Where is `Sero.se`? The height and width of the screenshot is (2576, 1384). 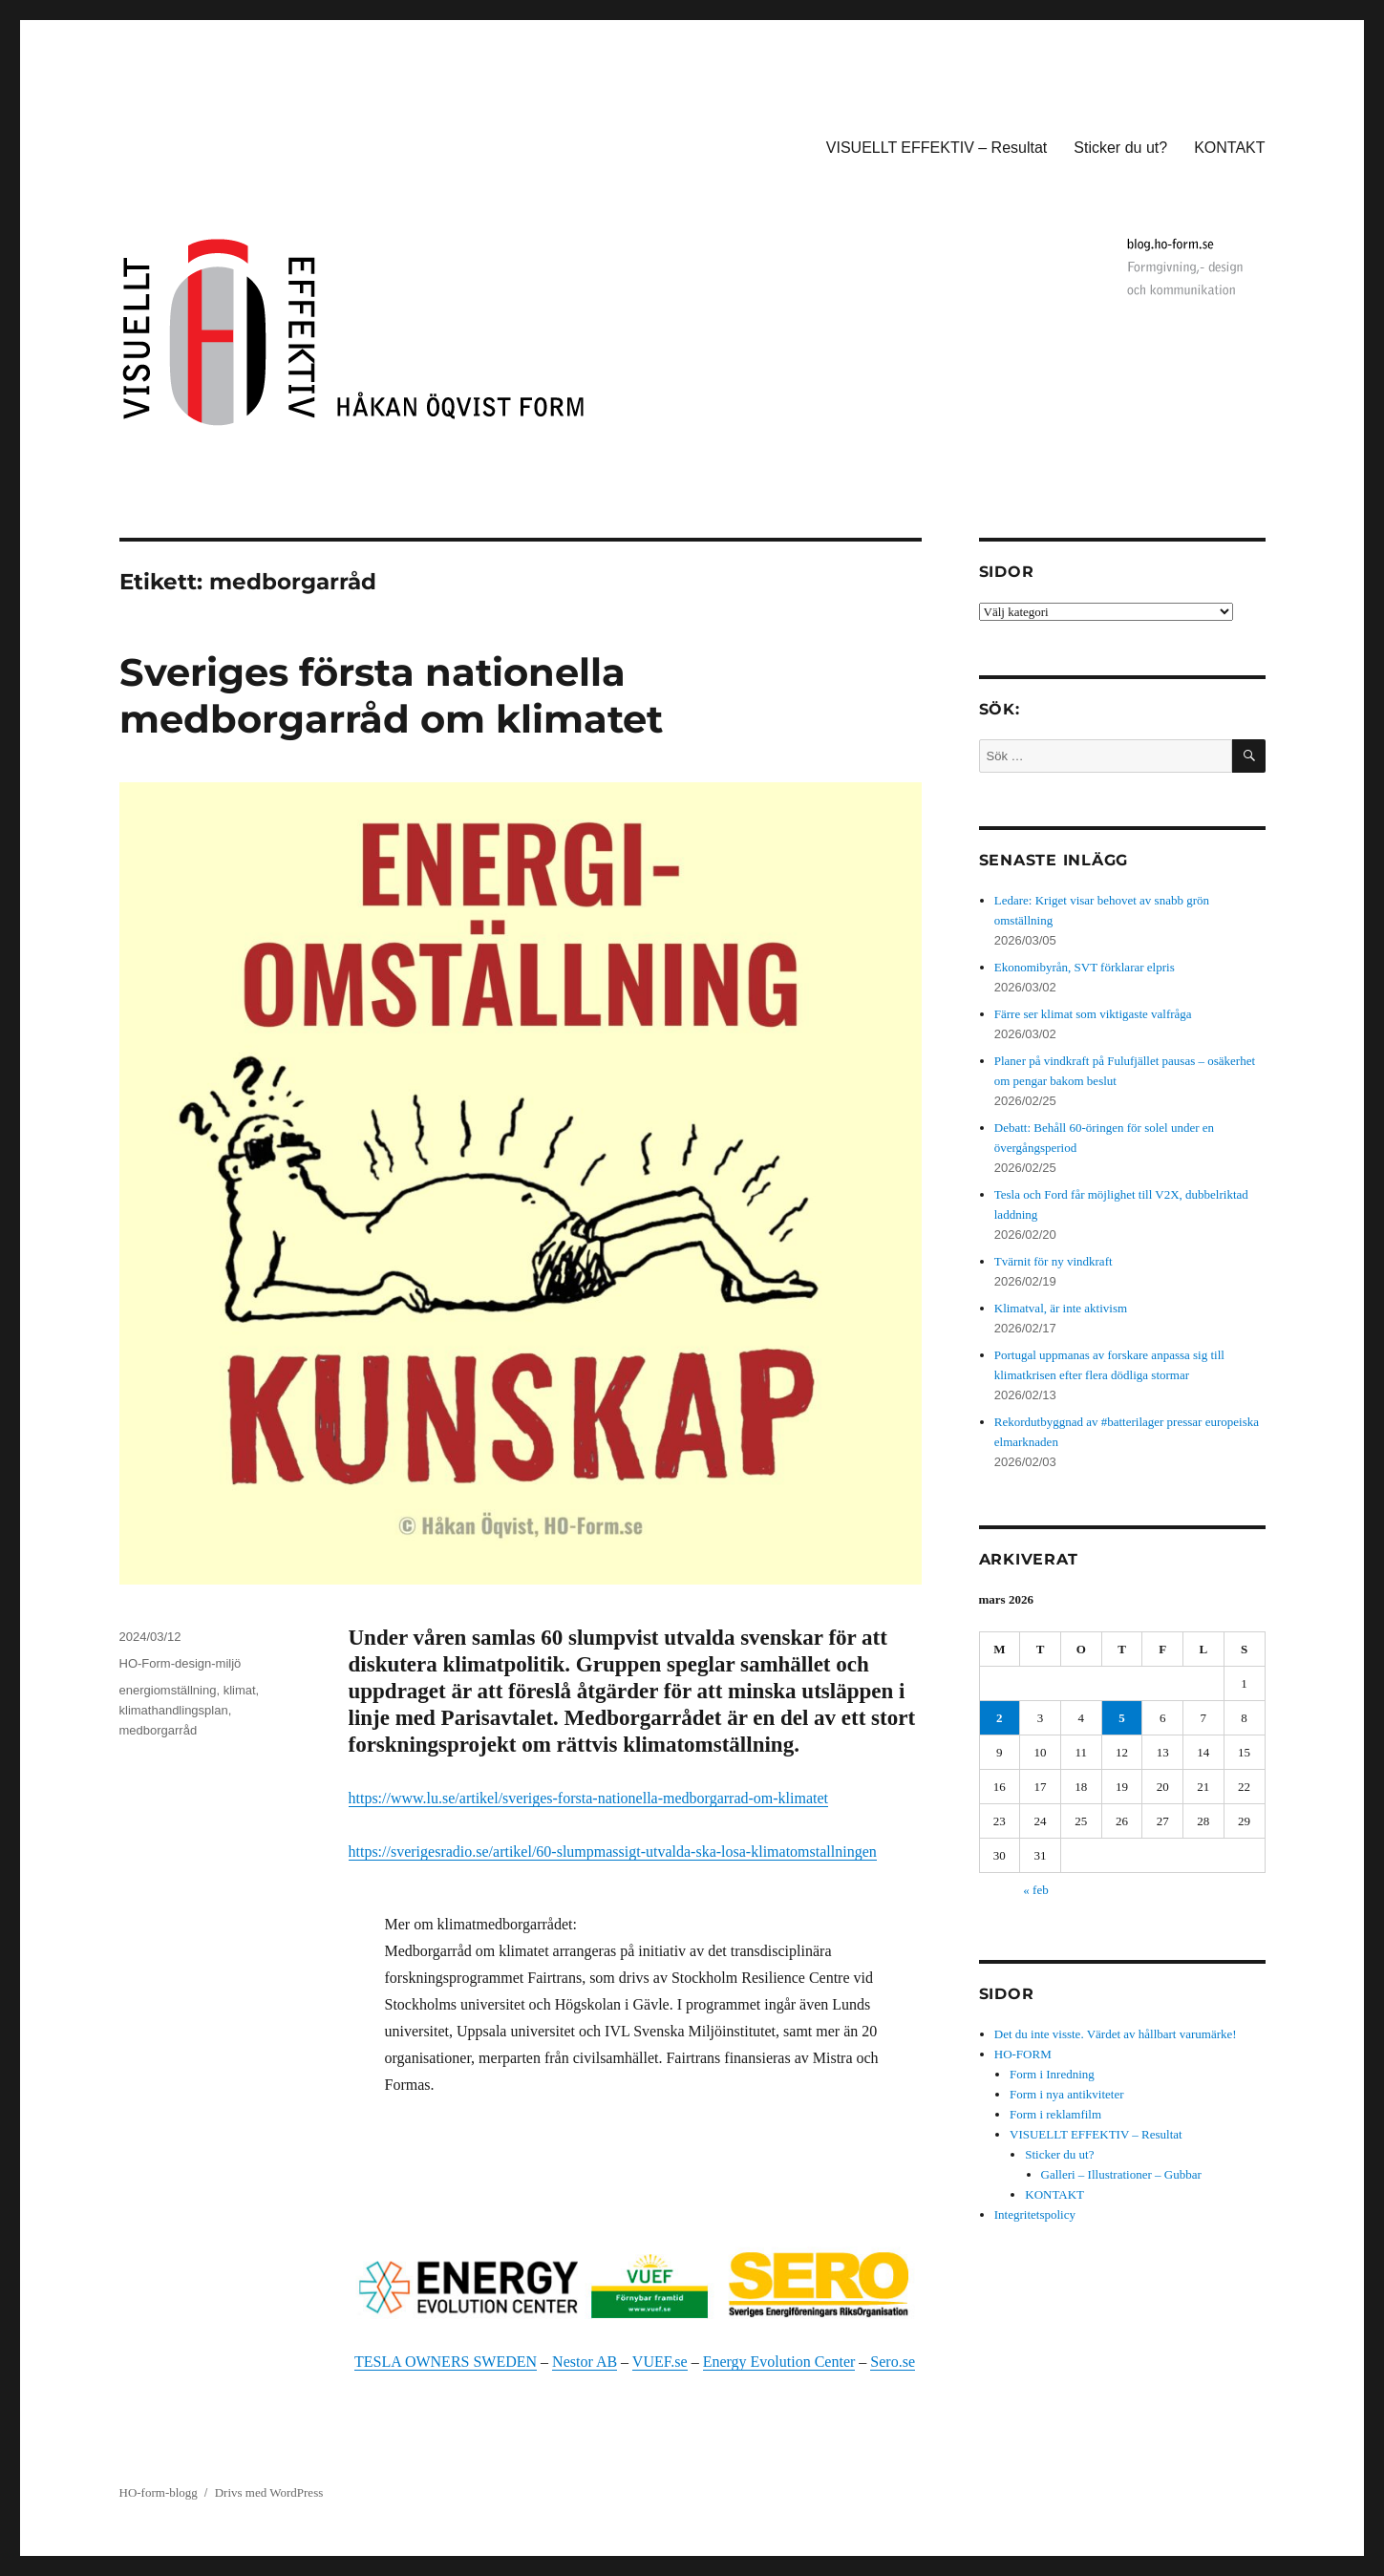 Sero.se is located at coordinates (892, 2361).